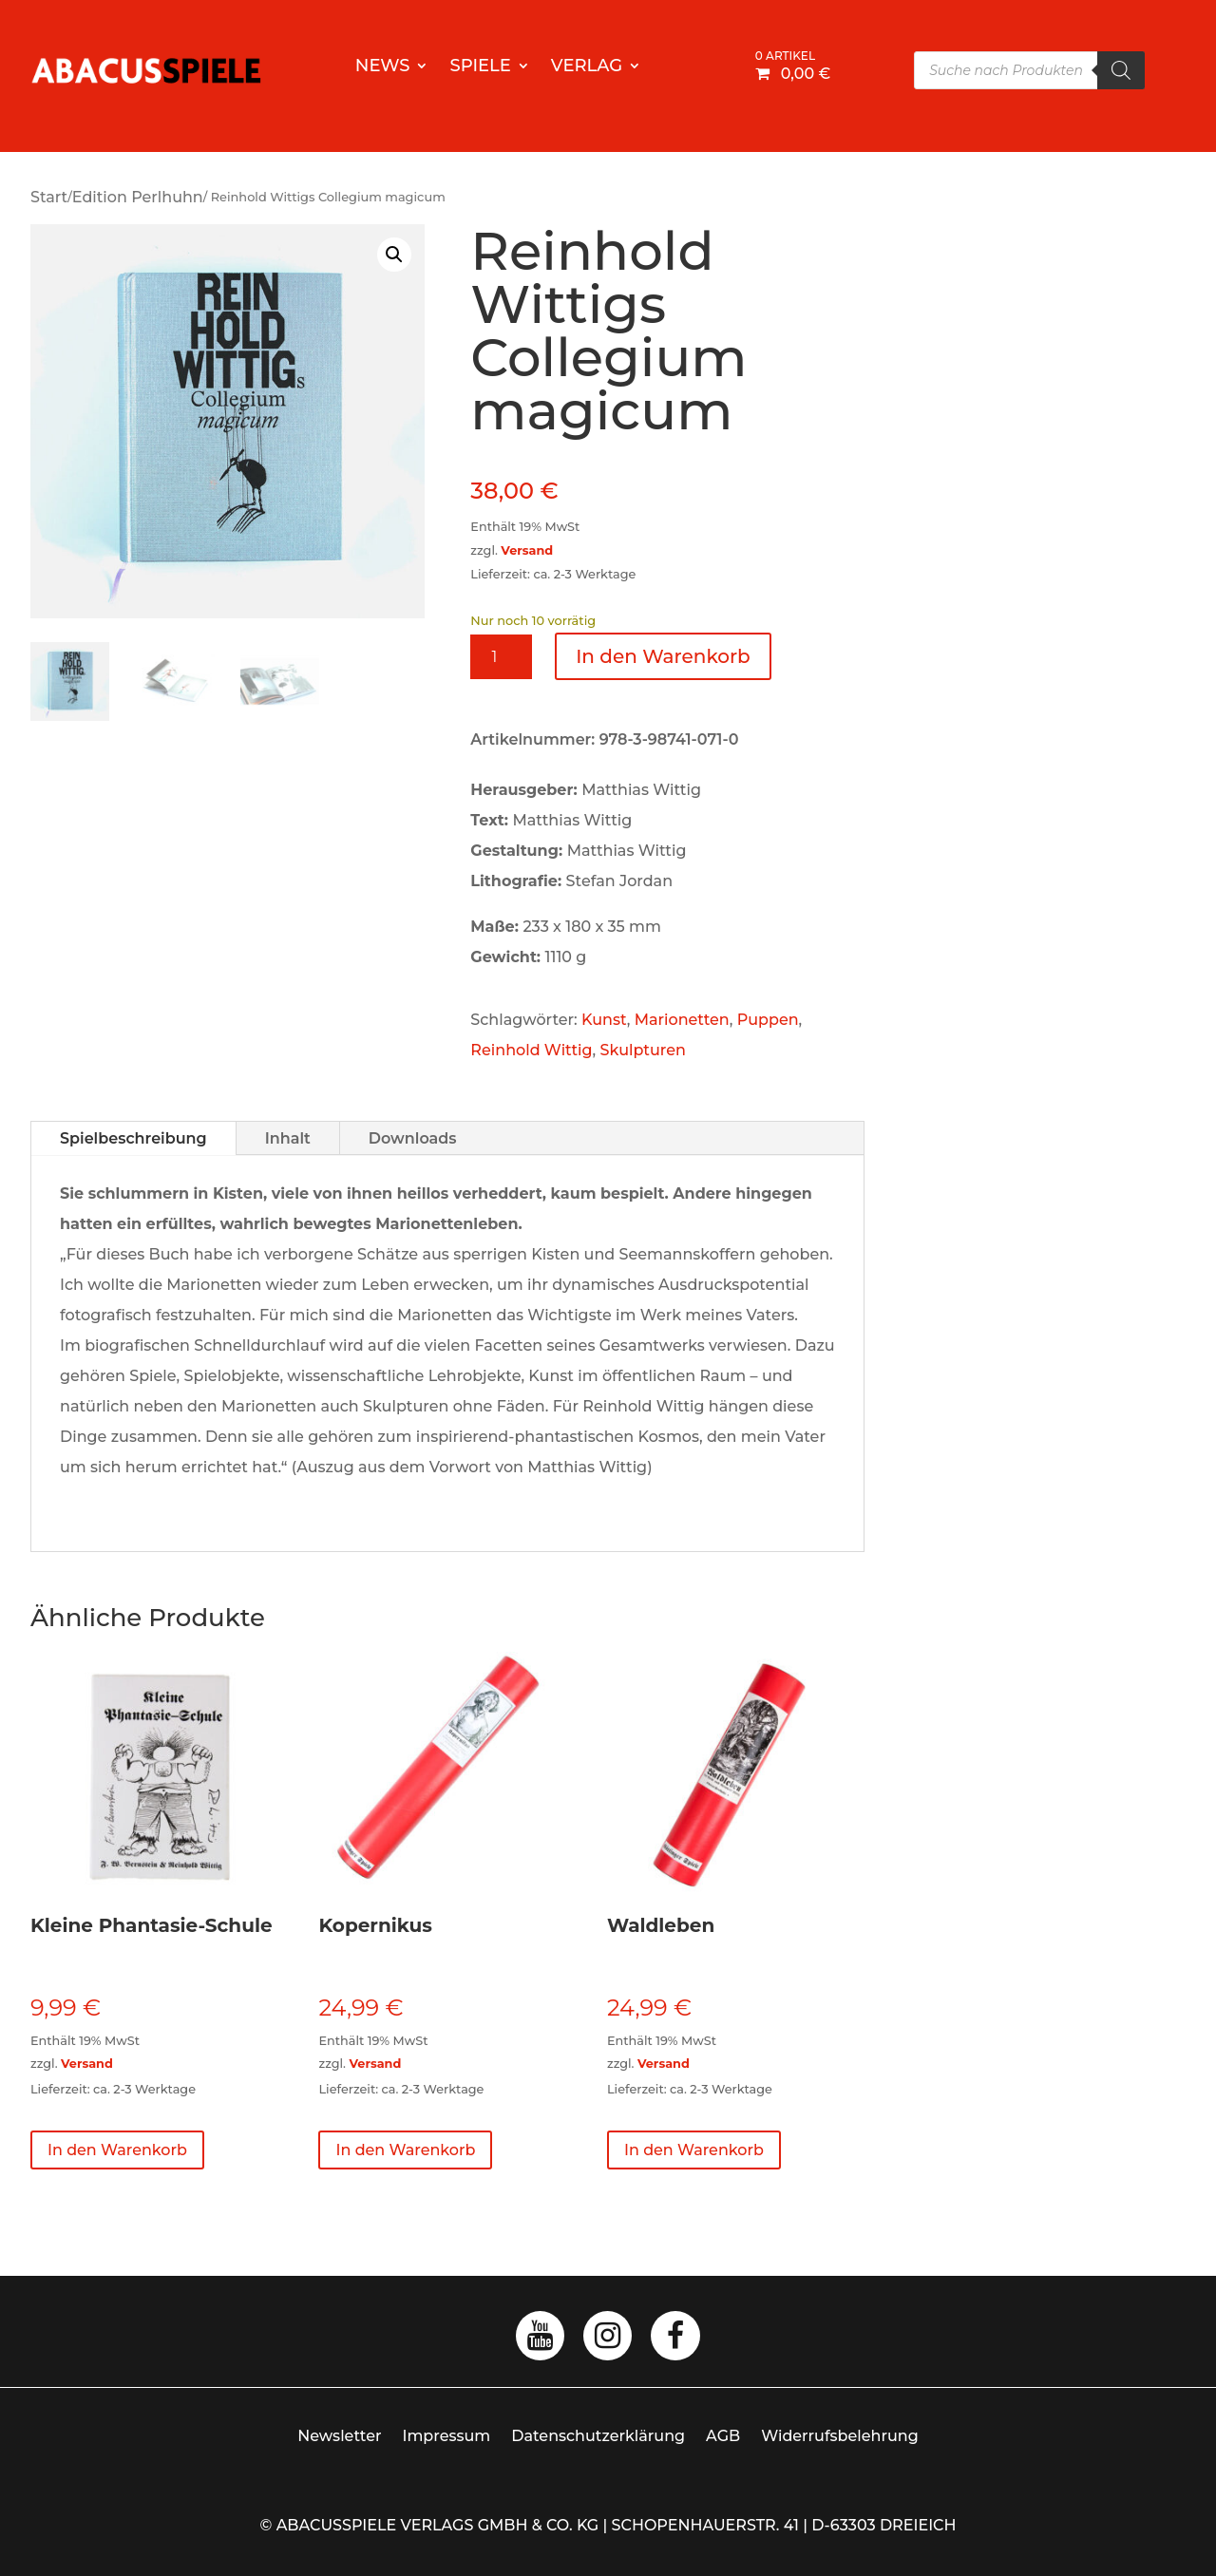 The height and width of the screenshot is (2576, 1216). Describe the element at coordinates (663, 656) in the screenshot. I see `In den Warenkorb` at that location.